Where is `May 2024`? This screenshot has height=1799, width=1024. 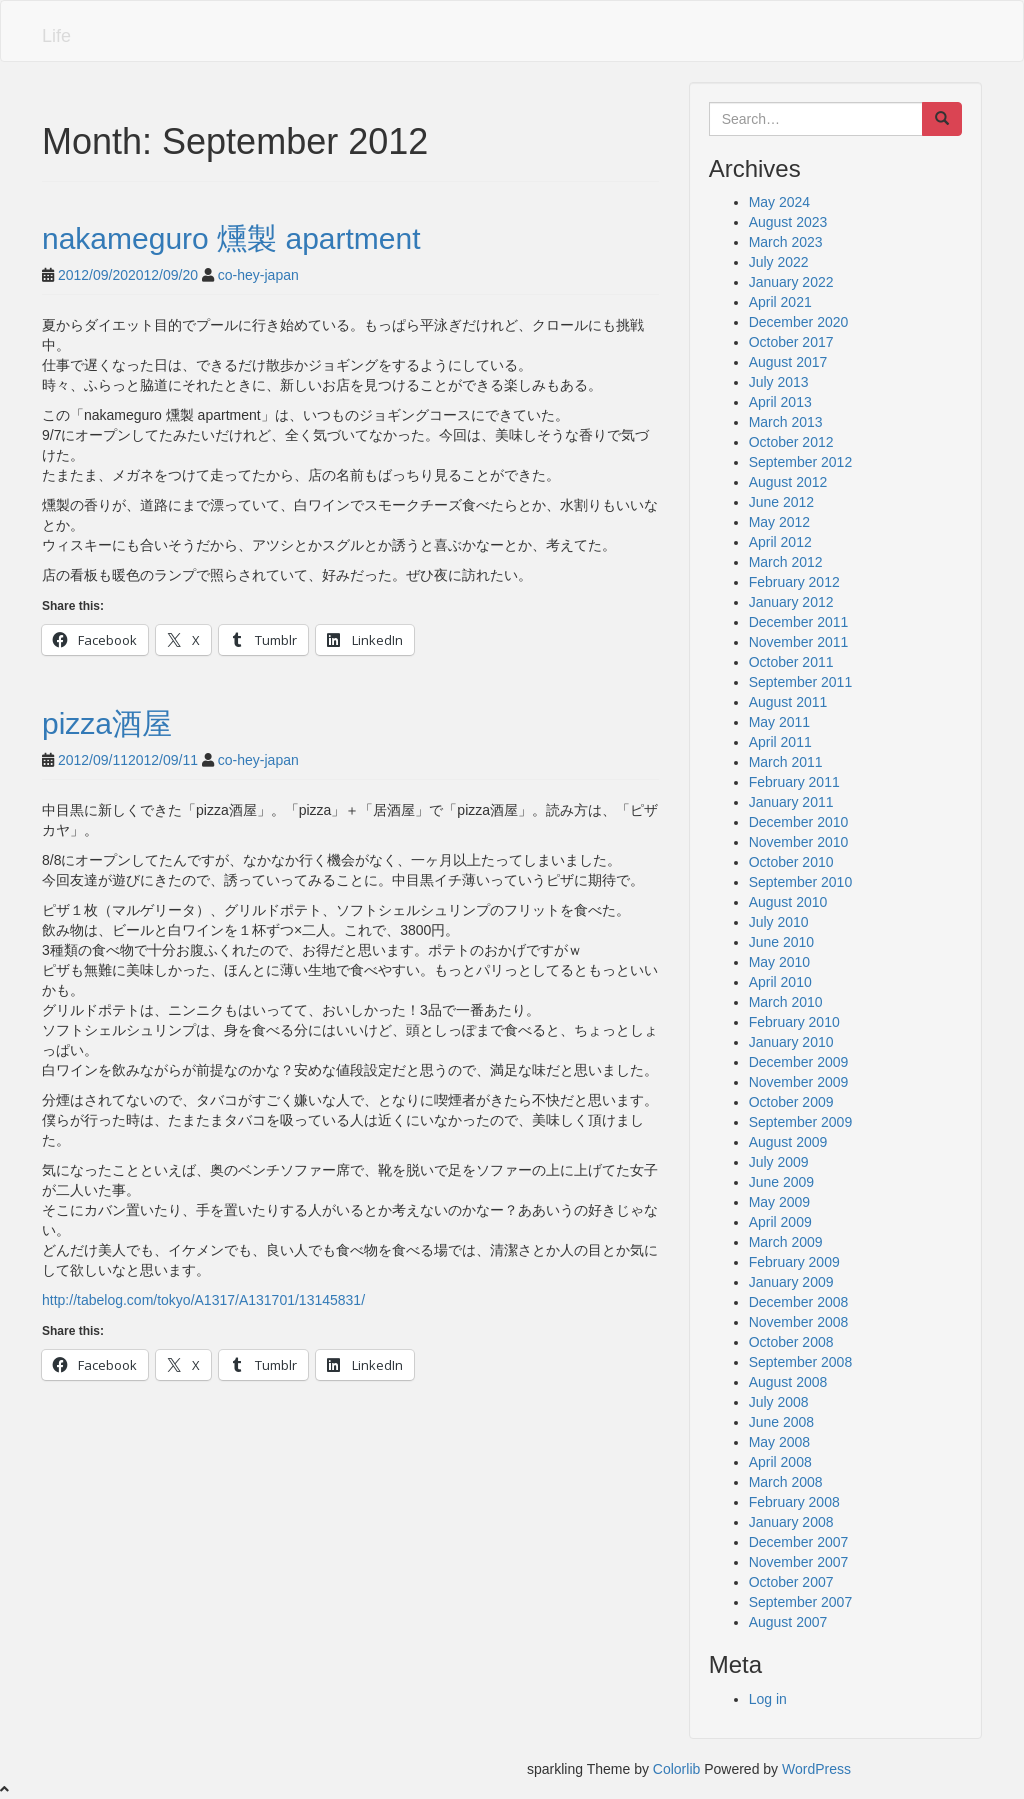 May 2024 is located at coordinates (779, 202).